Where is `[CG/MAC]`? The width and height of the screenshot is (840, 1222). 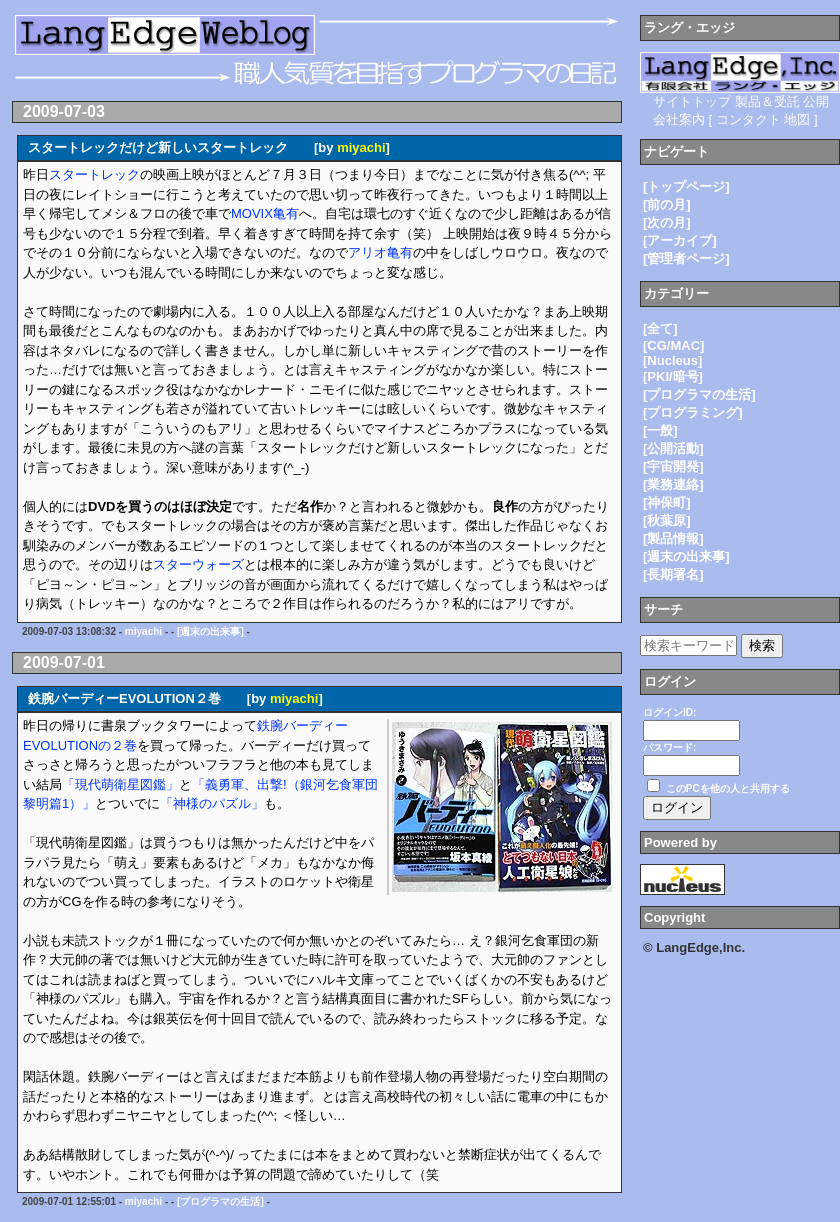
[CG/MAC] is located at coordinates (673, 345).